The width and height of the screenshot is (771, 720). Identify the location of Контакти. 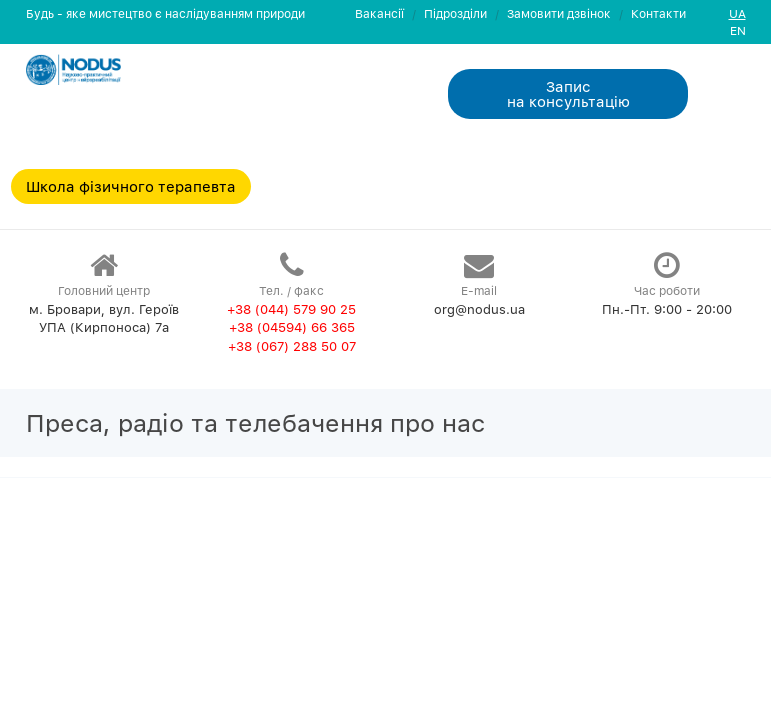
(658, 13).